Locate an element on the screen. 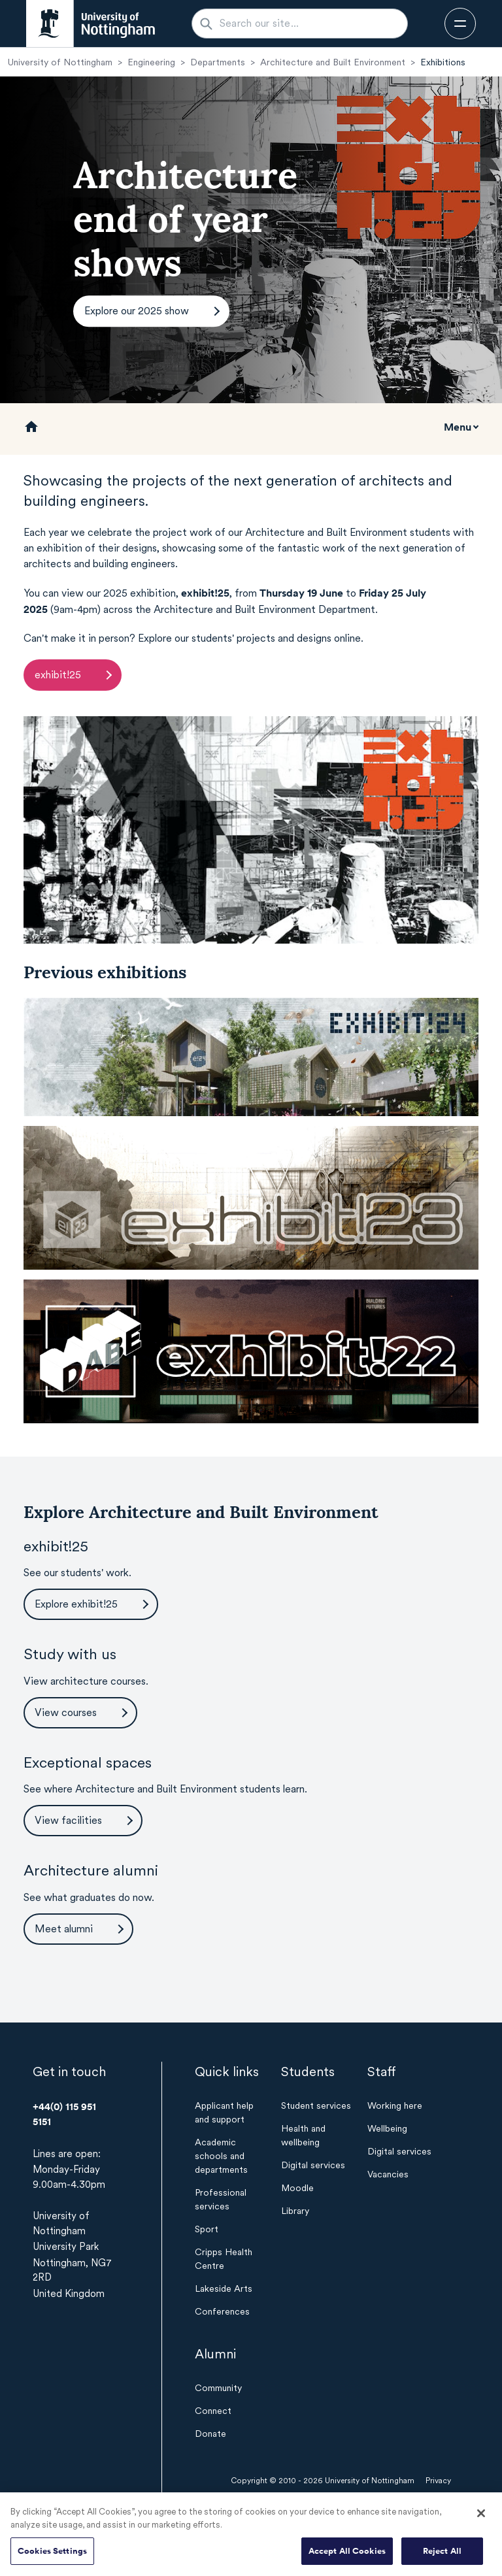 The image size is (502, 2576). University of Nottingham is located at coordinates (60, 62).